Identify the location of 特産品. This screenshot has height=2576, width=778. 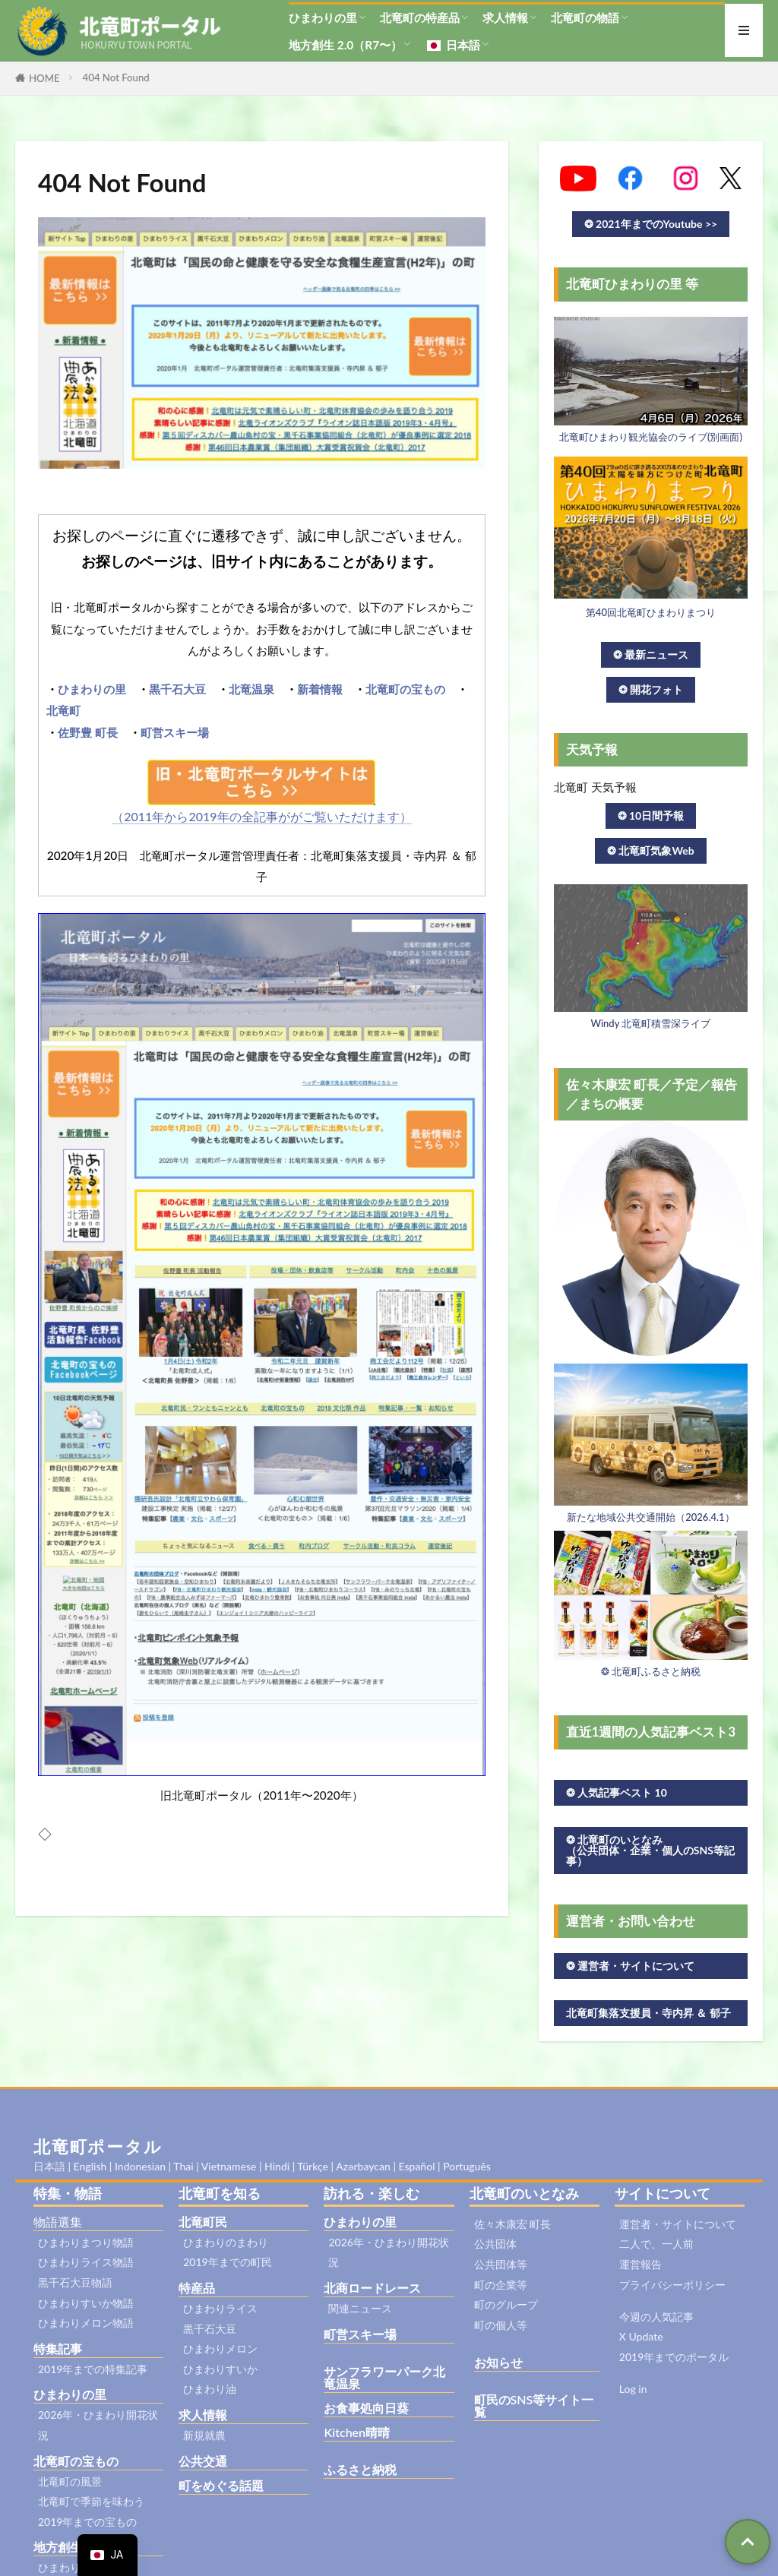
(197, 2287).